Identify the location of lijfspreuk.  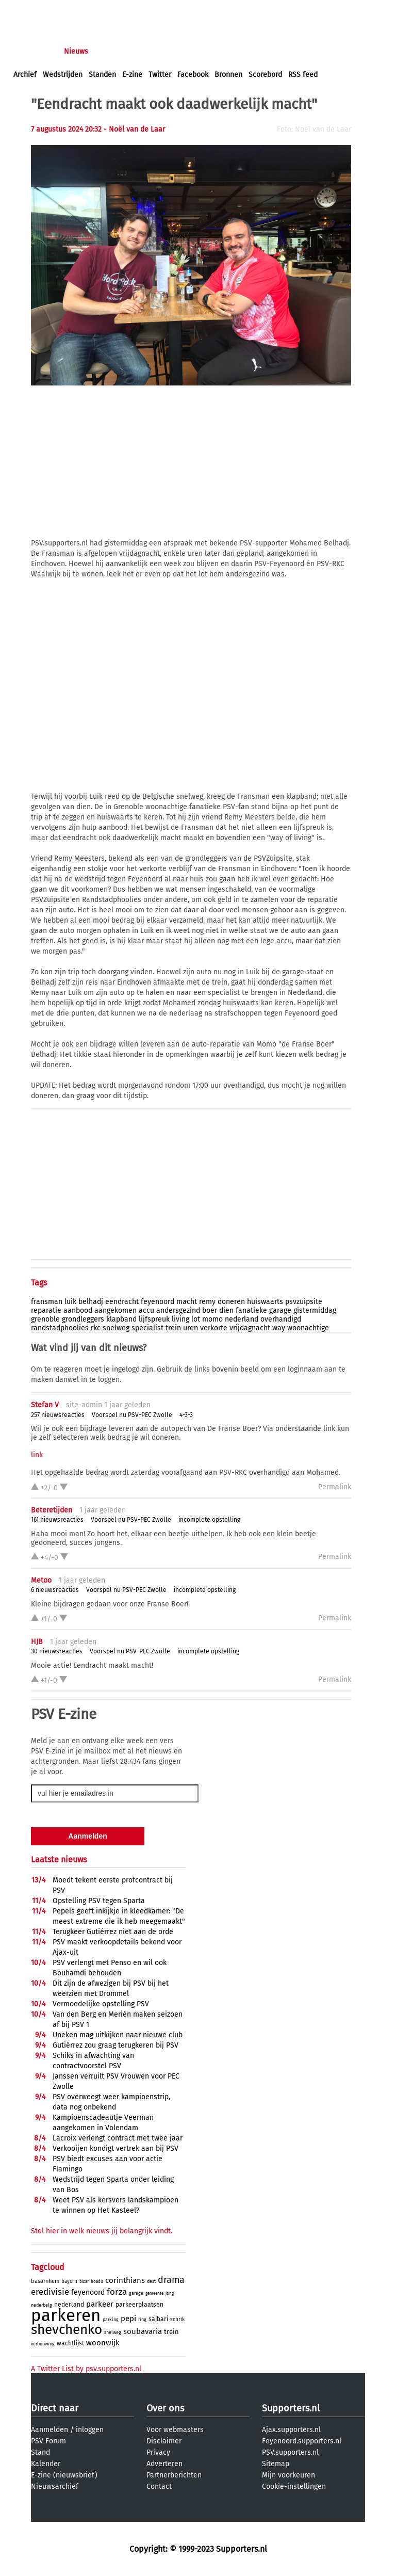
(154, 1319).